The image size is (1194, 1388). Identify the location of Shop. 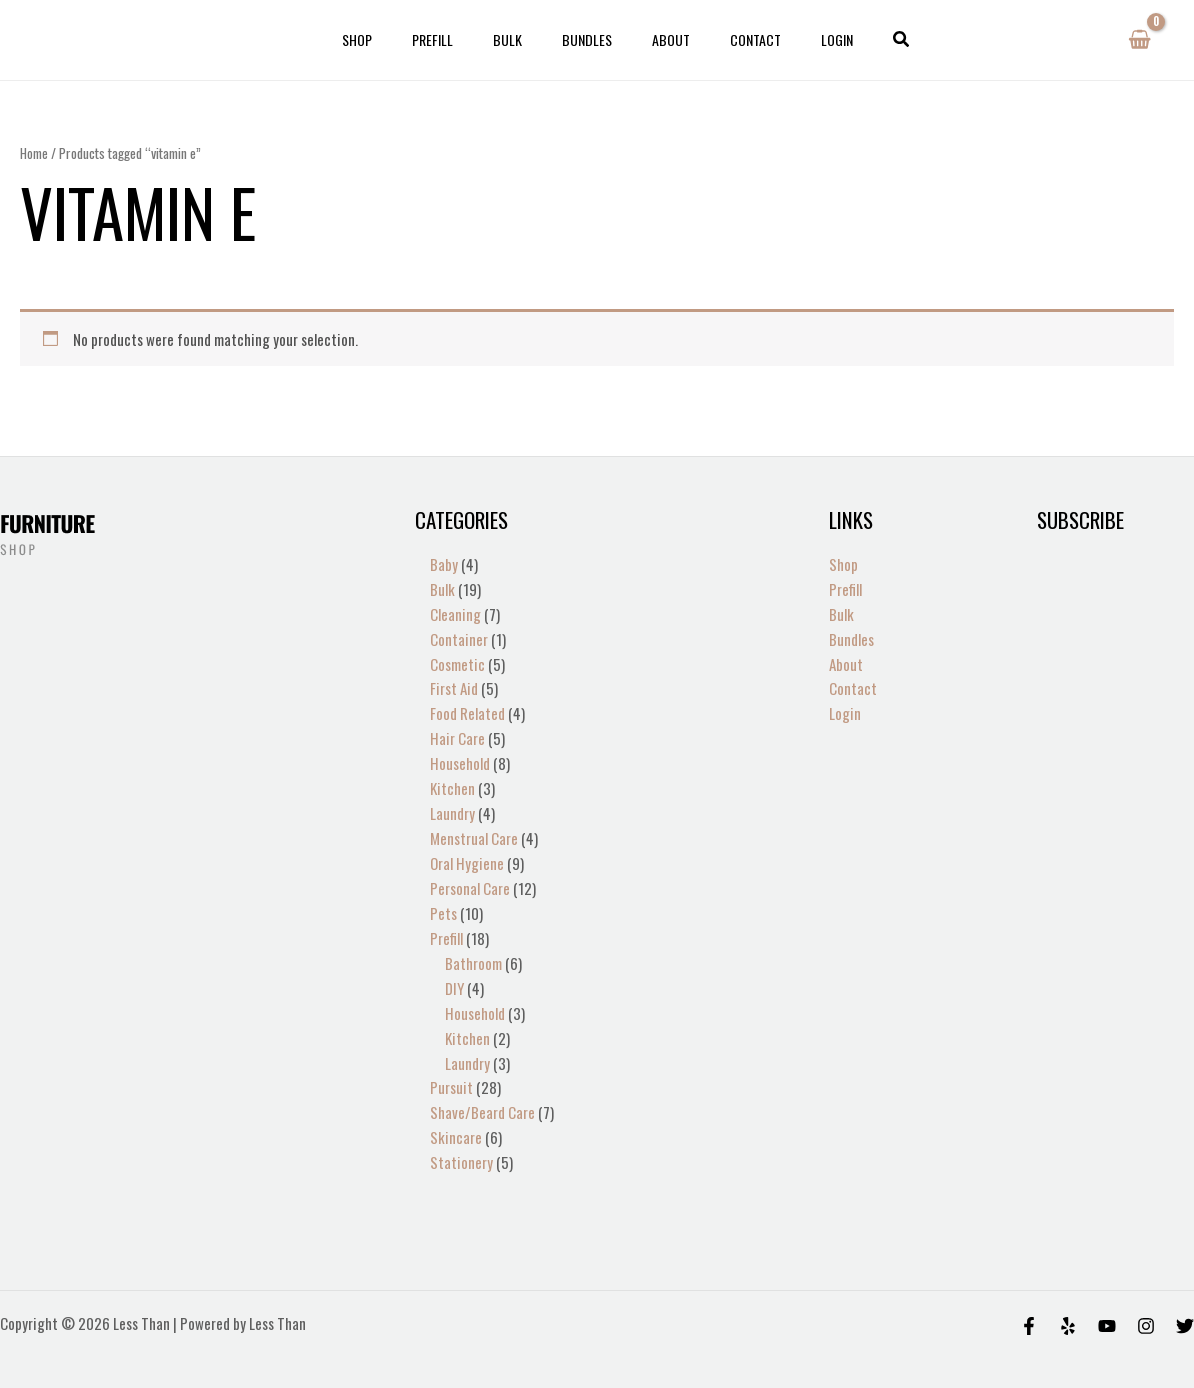
(393, 39).